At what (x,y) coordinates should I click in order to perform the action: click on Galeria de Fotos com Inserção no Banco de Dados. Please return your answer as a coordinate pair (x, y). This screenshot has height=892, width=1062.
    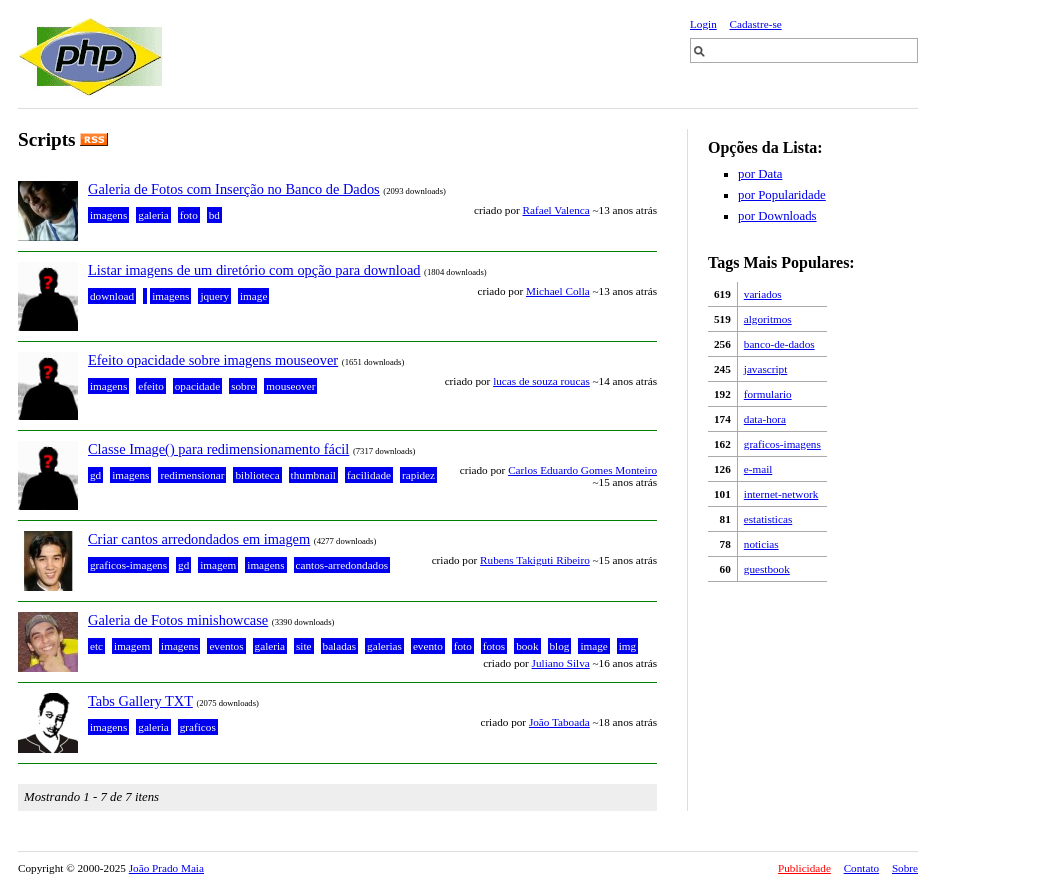
    Looking at the image, I should click on (234, 189).